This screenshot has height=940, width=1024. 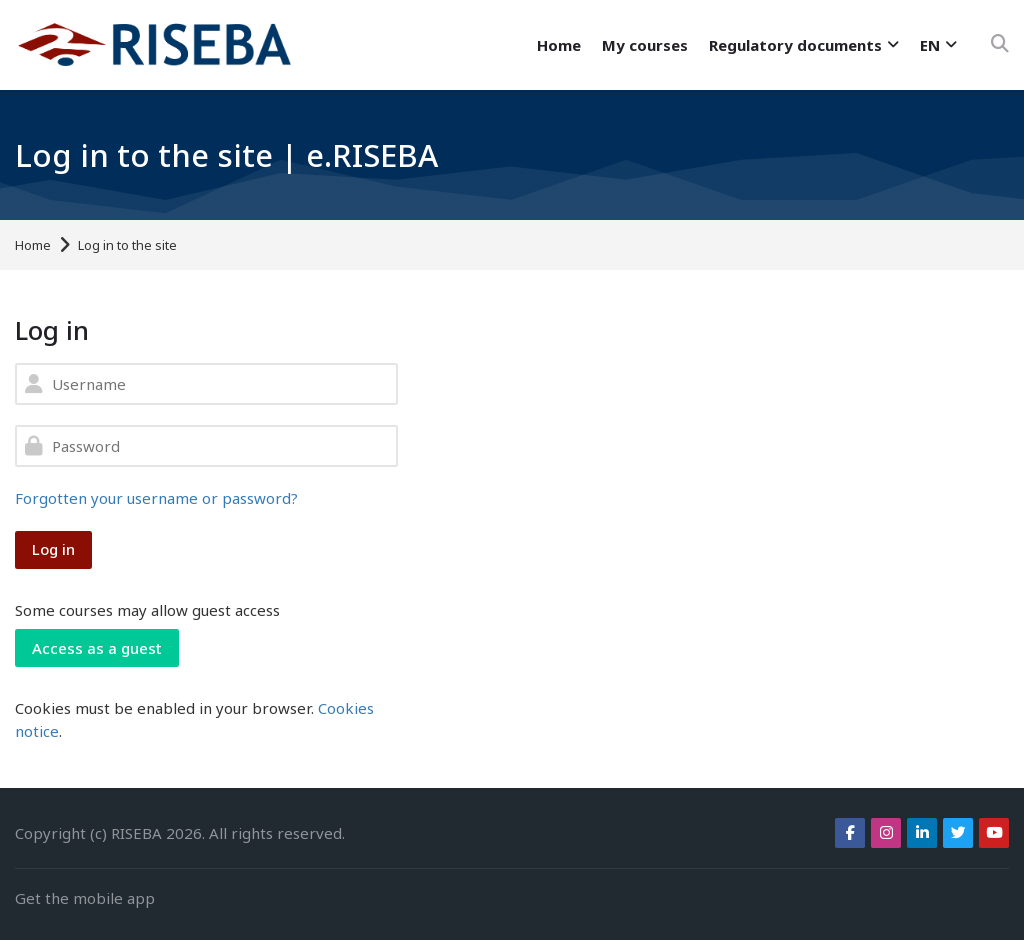 What do you see at coordinates (937, 45) in the screenshot?
I see `[English]` at bounding box center [937, 45].